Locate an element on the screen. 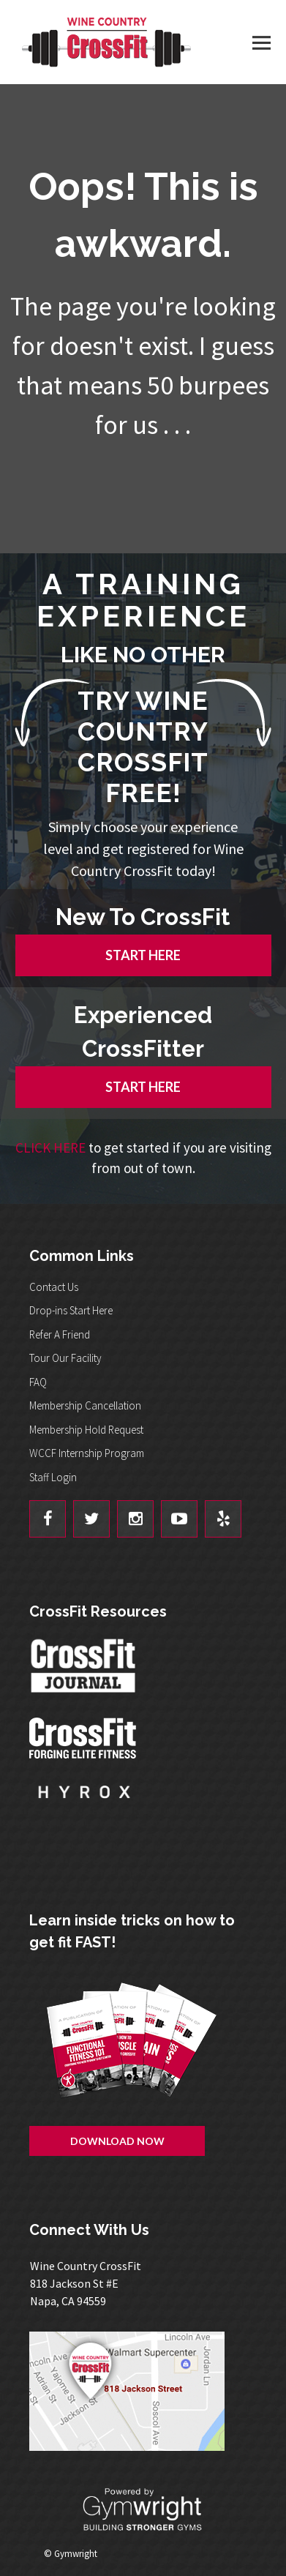  Refer A Friend is located at coordinates (59, 1334).